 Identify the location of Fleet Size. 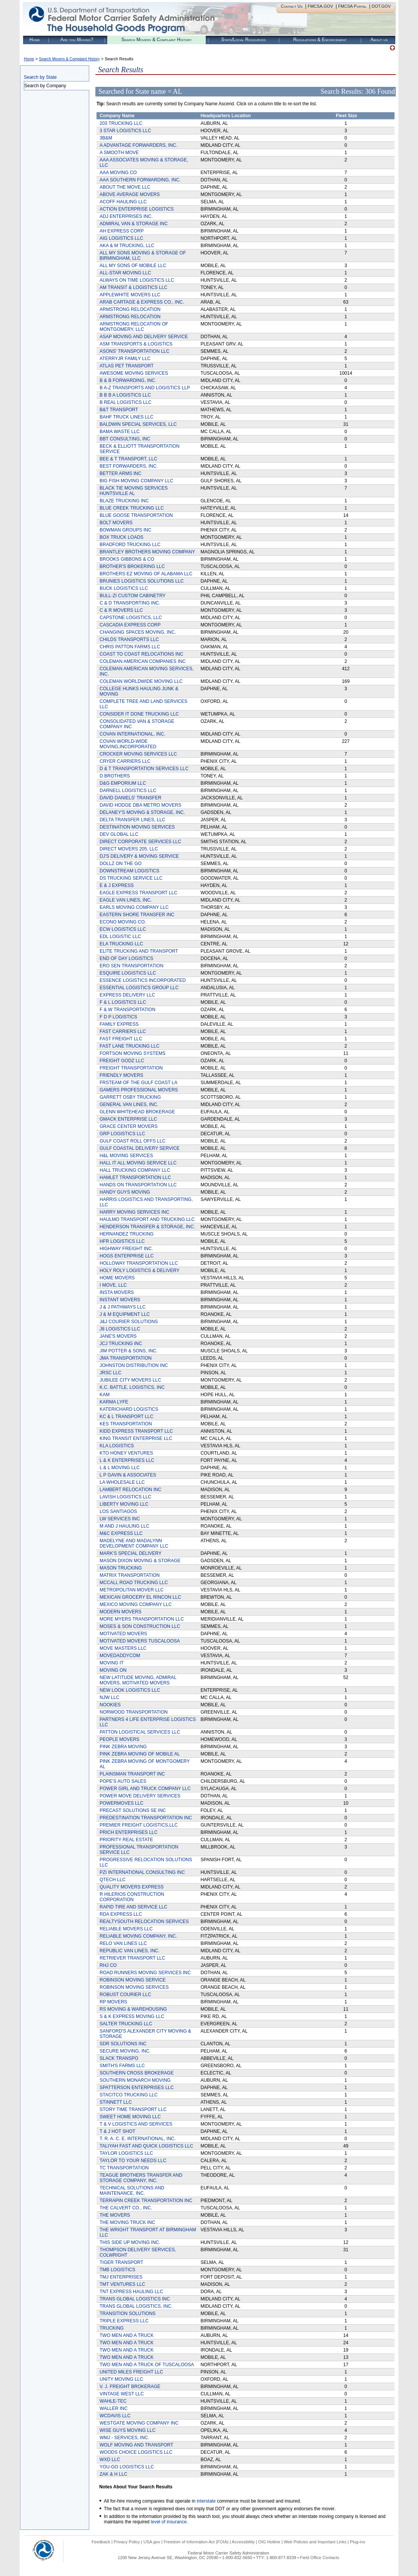
(346, 115).